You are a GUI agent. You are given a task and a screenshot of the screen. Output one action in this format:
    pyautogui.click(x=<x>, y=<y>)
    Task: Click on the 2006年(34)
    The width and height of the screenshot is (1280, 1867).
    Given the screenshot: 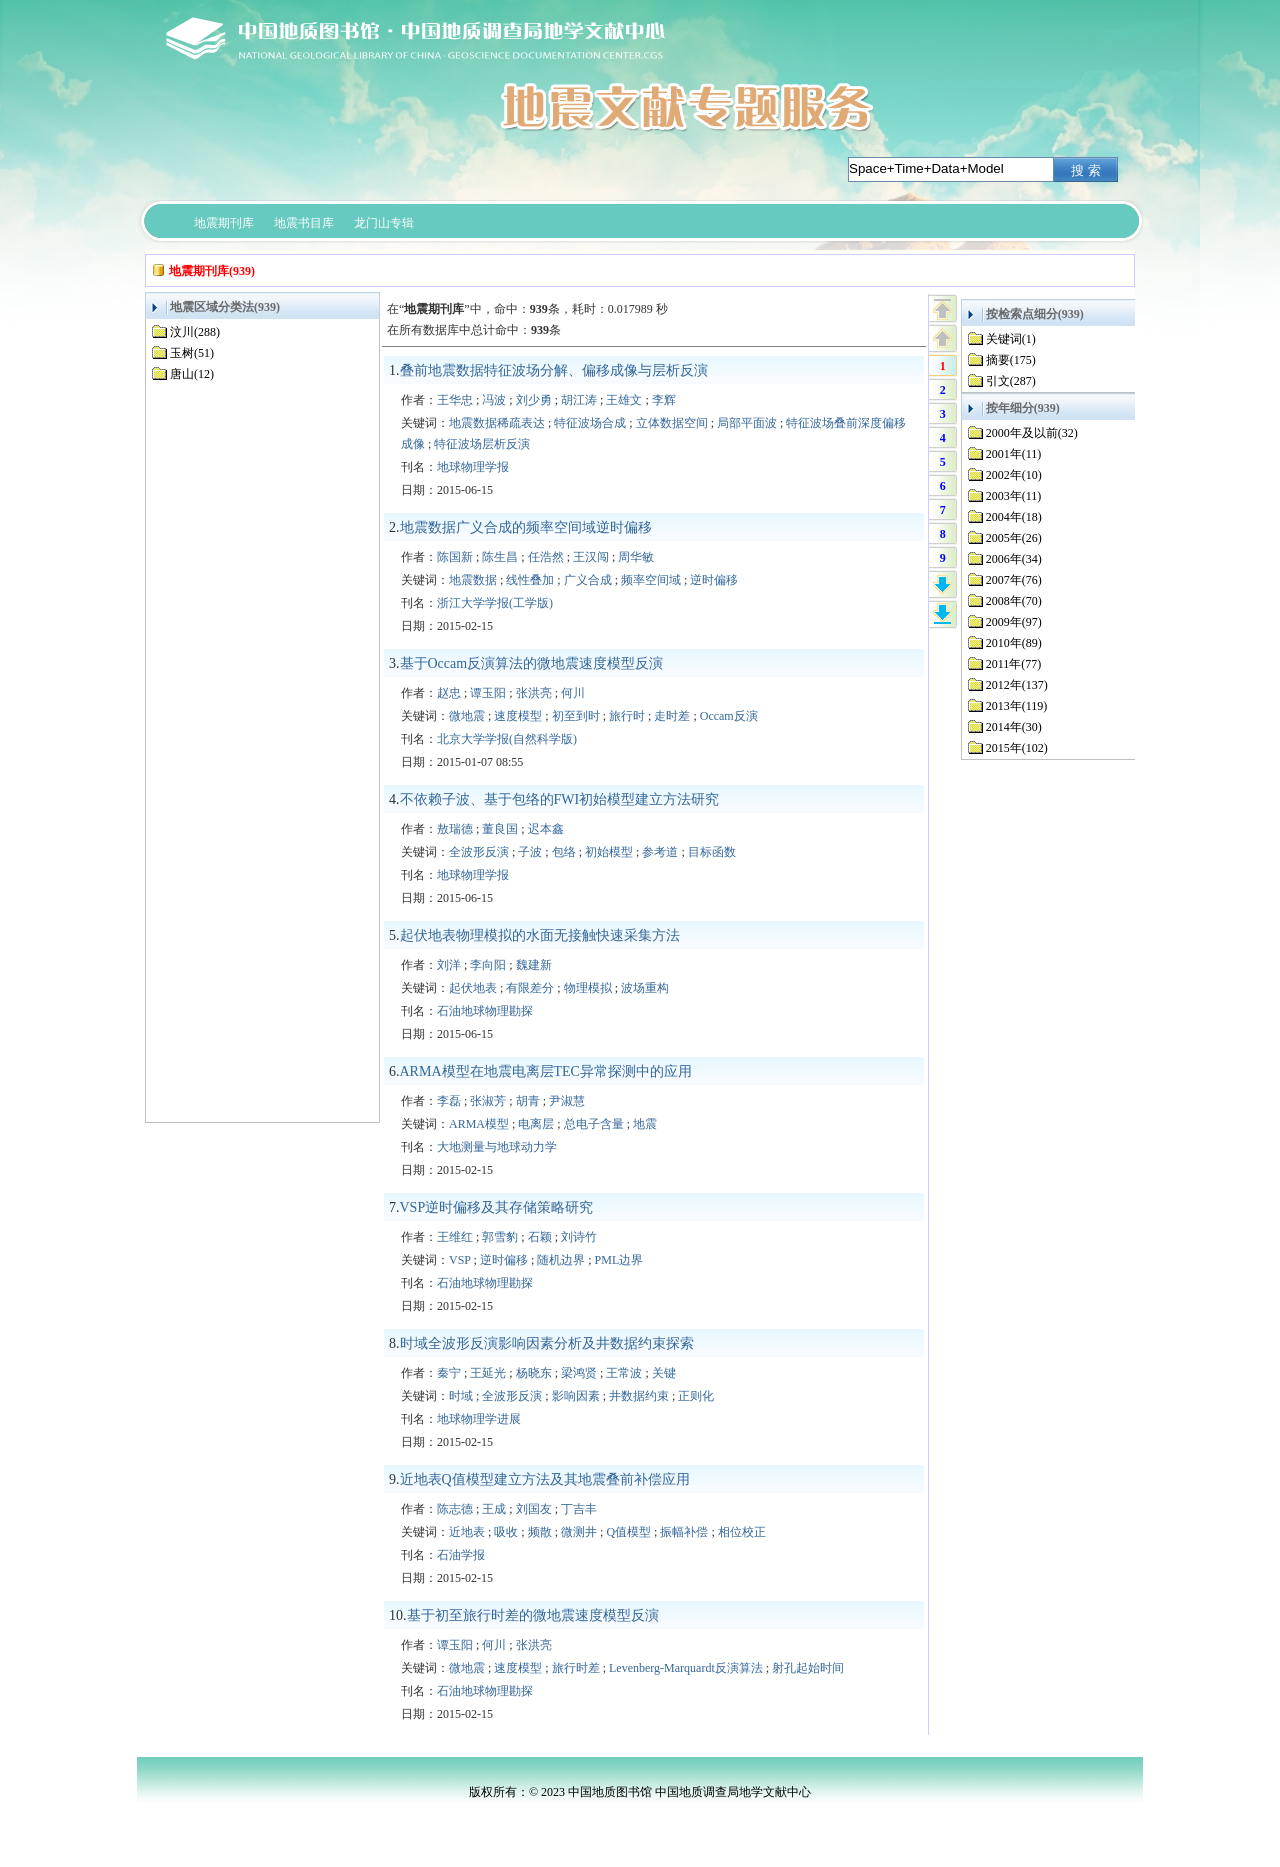 What is the action you would take?
    pyautogui.click(x=1014, y=559)
    